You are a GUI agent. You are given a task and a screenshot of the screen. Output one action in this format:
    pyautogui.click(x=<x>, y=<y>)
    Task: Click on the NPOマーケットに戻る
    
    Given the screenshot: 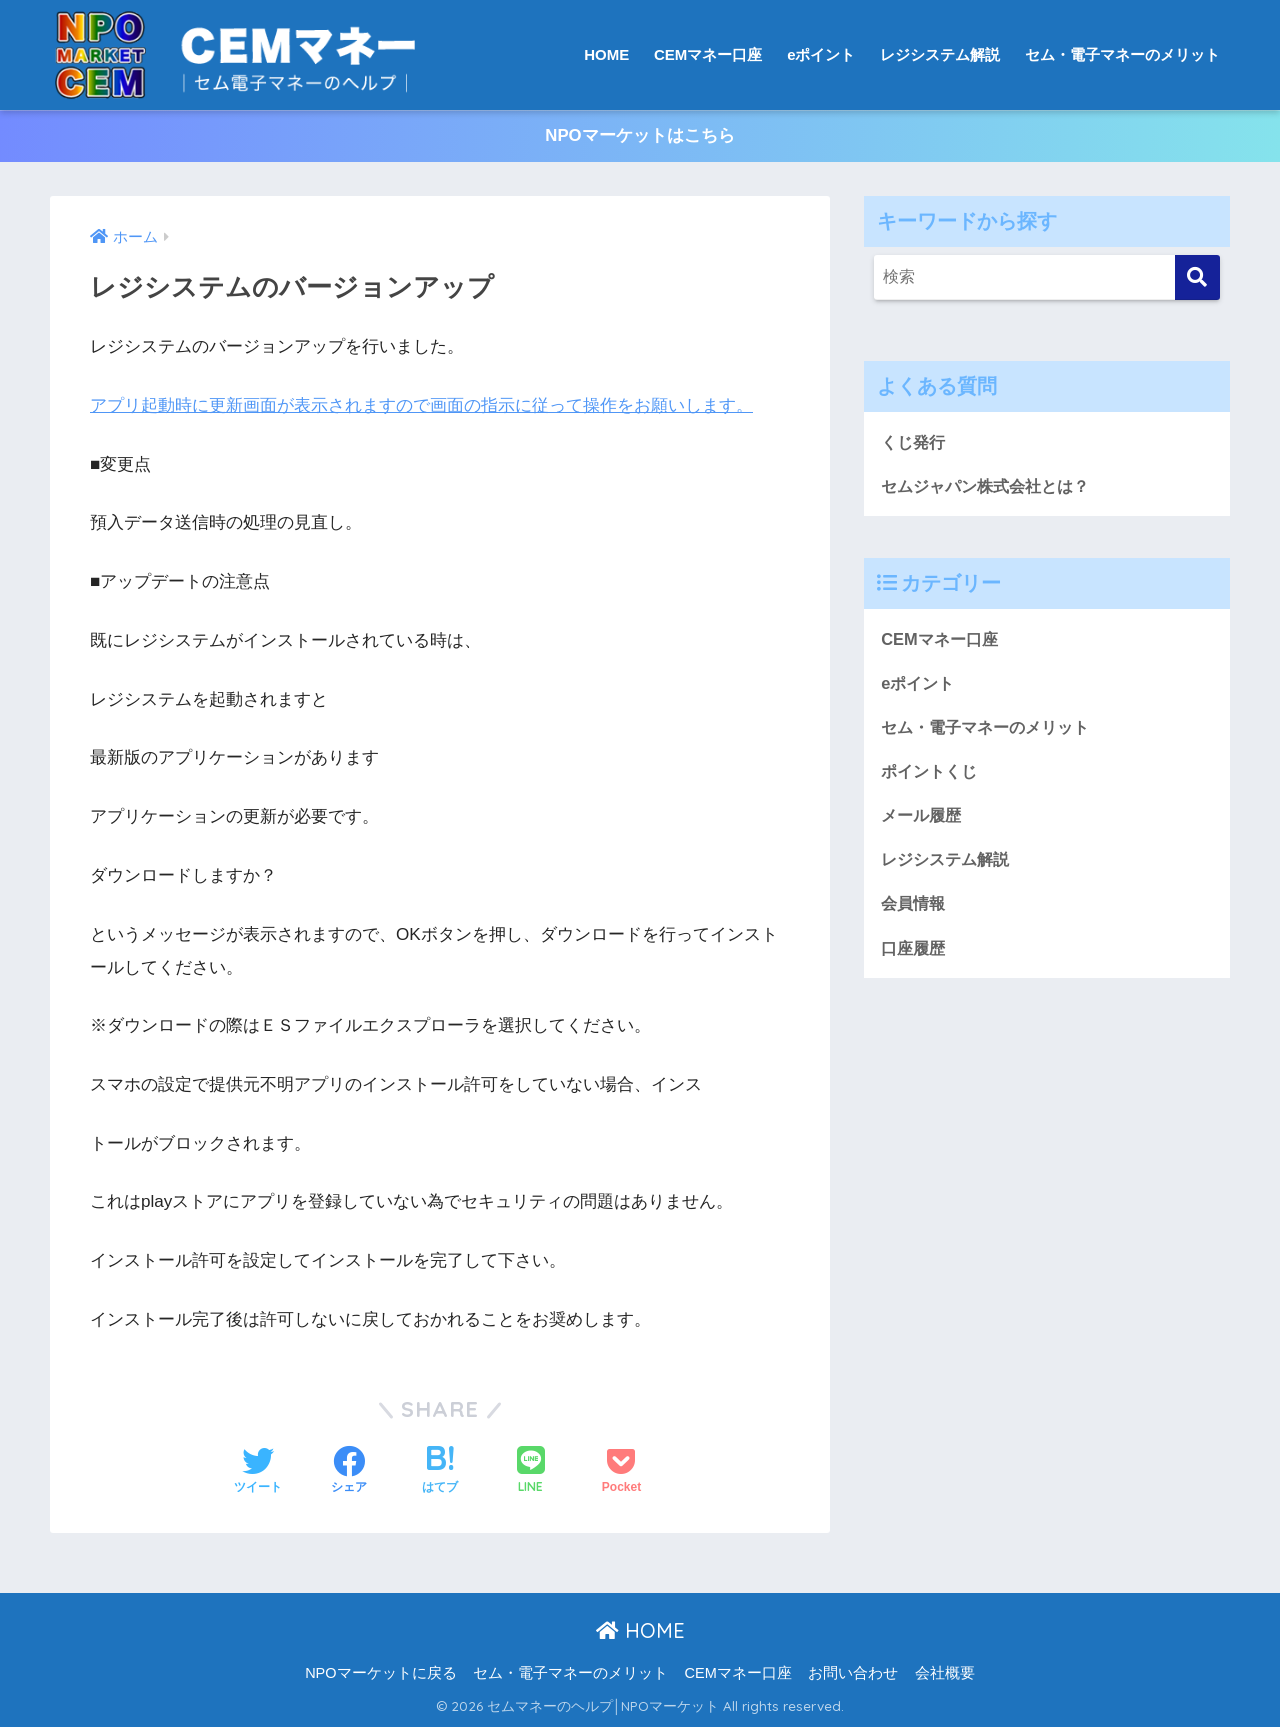 What is the action you would take?
    pyautogui.click(x=380, y=1673)
    